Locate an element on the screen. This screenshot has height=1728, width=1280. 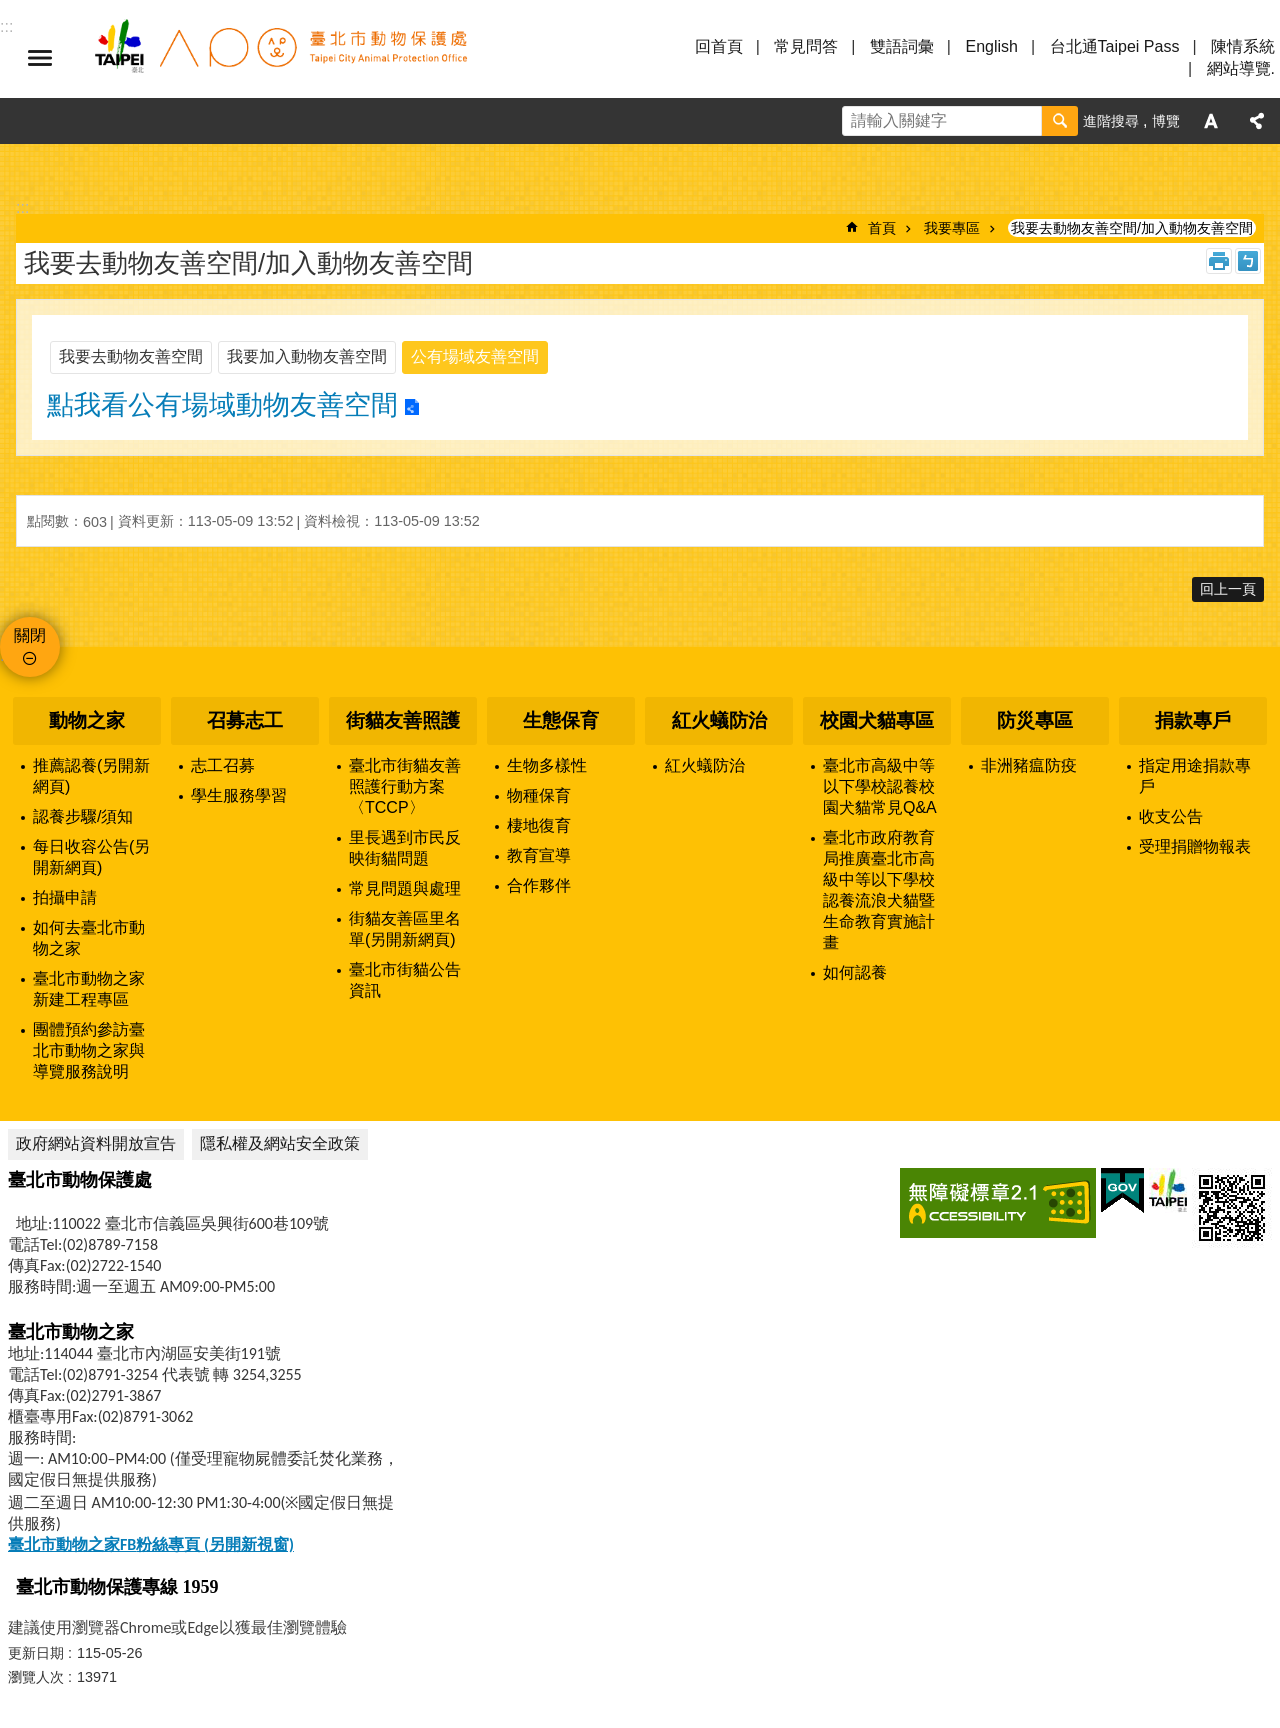
English is located at coordinates (991, 46).